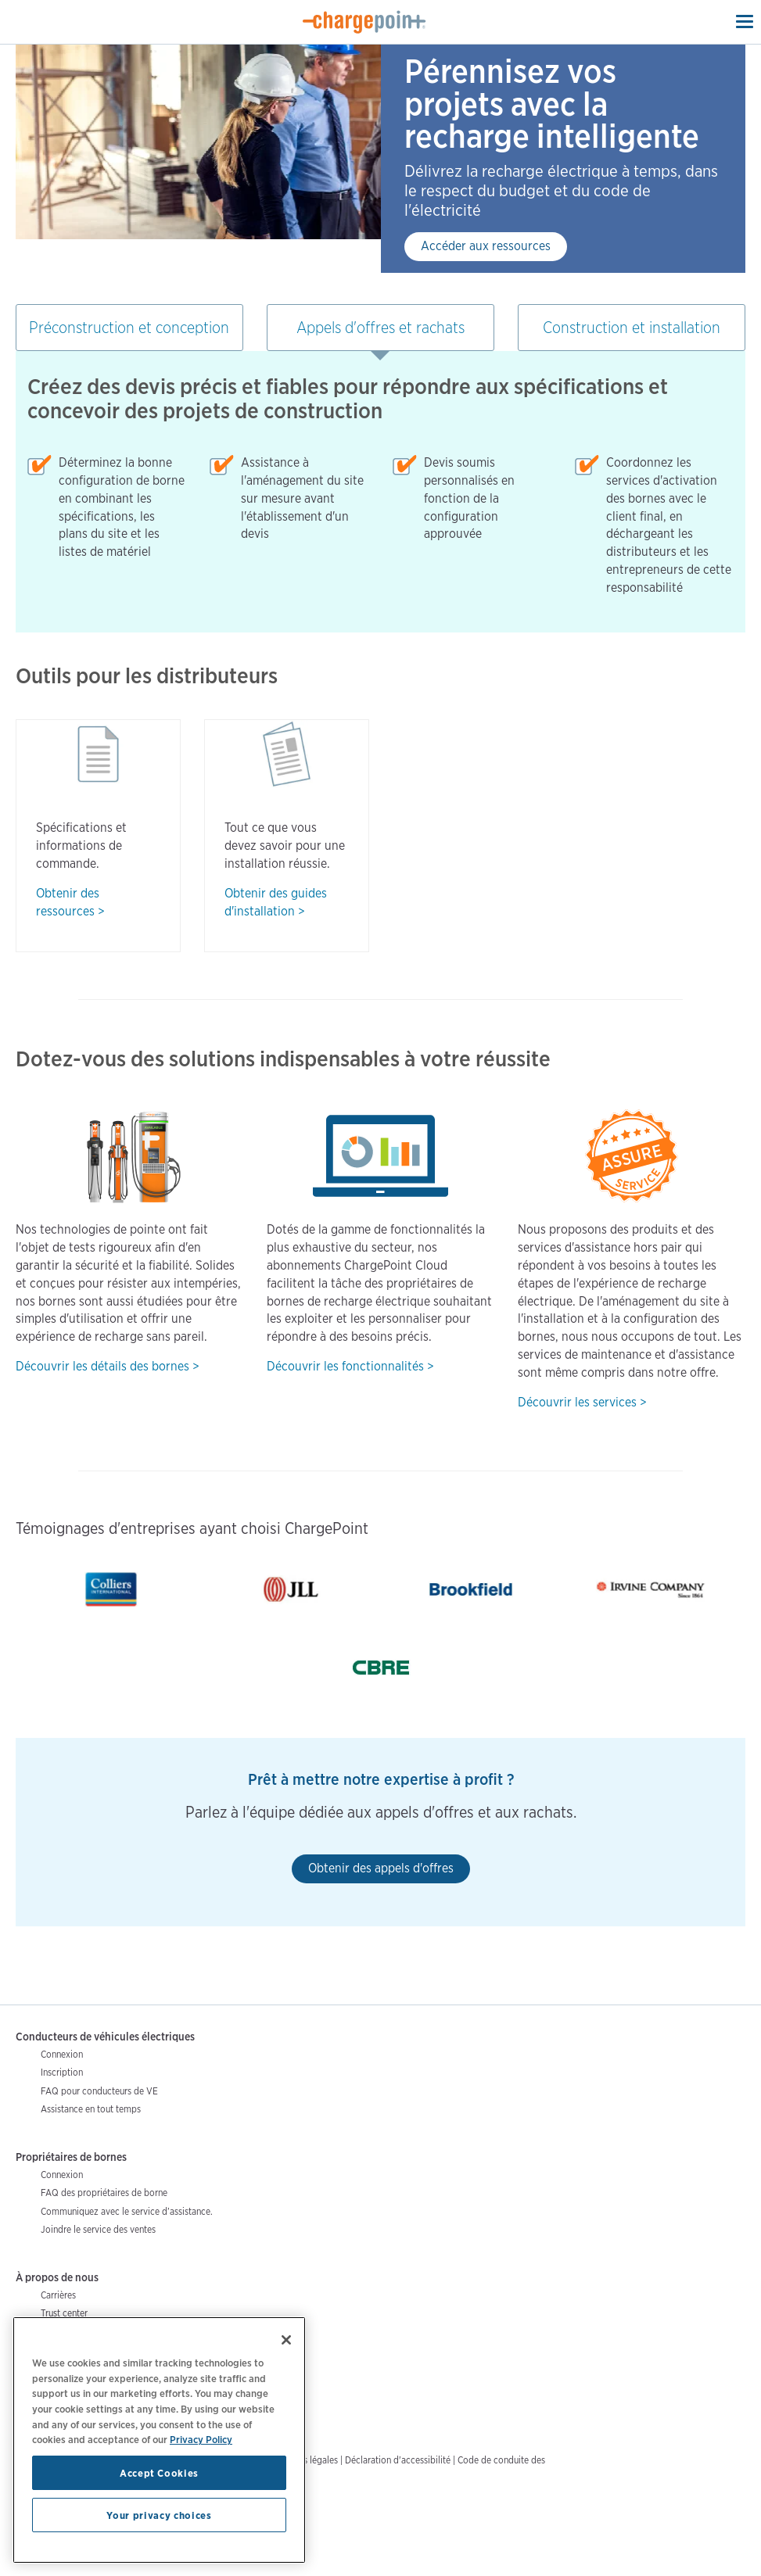 This screenshot has height=2576, width=761. I want to click on Accept Cookies, so click(159, 2473).